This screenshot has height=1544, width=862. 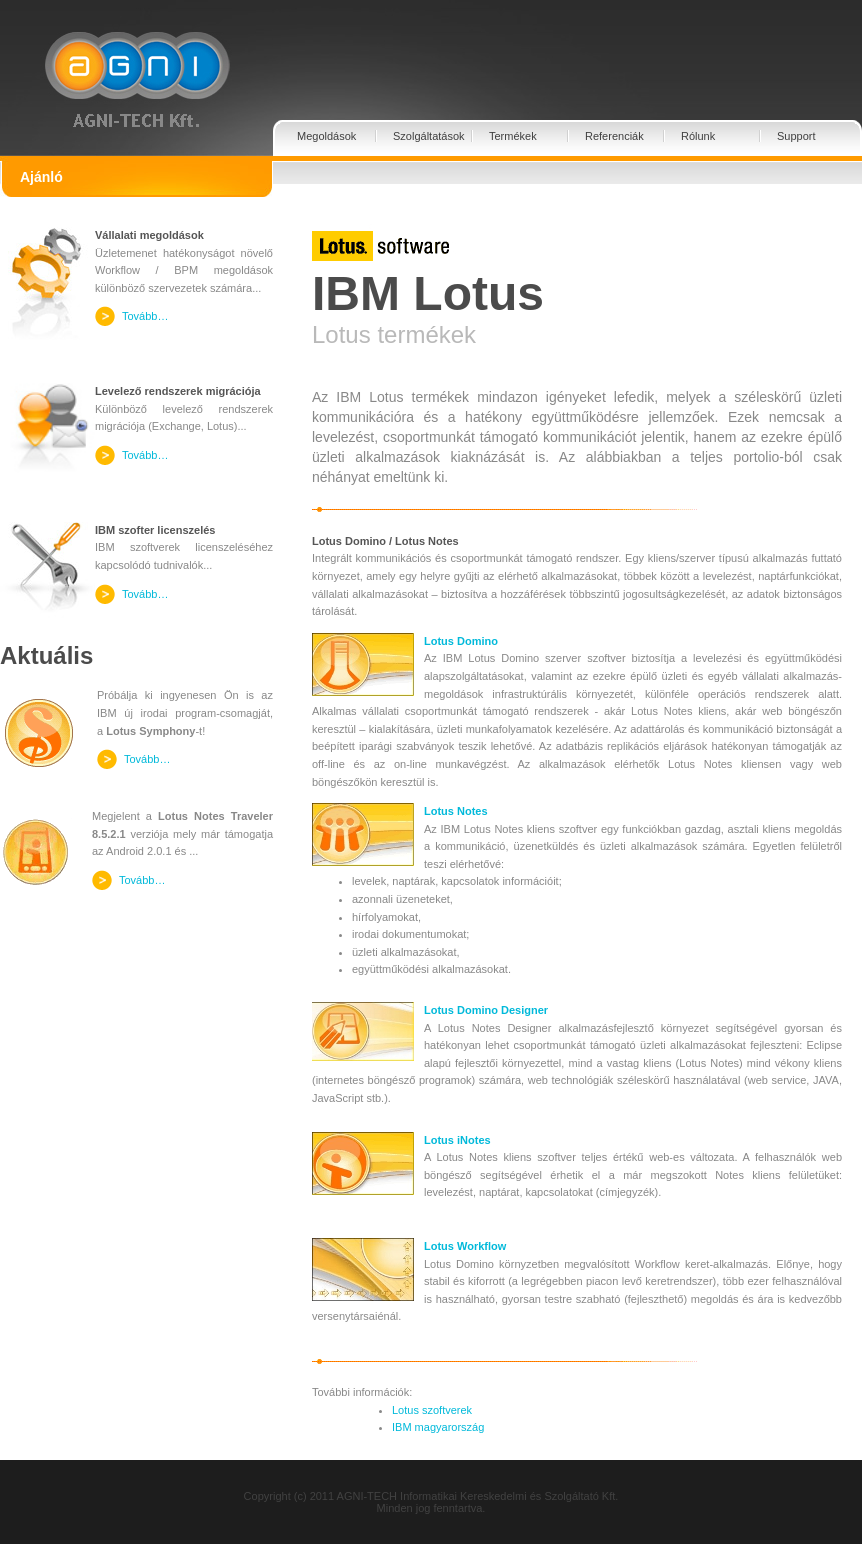 What do you see at coordinates (145, 316) in the screenshot?
I see `Tovább…` at bounding box center [145, 316].